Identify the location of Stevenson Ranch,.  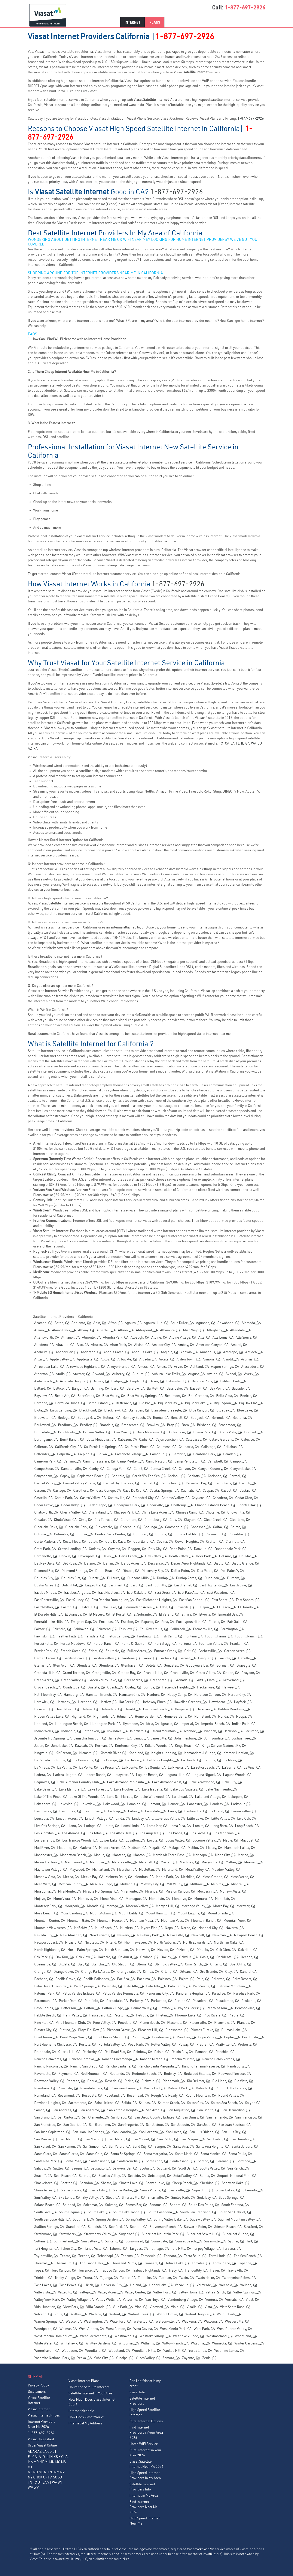
(166, 2226).